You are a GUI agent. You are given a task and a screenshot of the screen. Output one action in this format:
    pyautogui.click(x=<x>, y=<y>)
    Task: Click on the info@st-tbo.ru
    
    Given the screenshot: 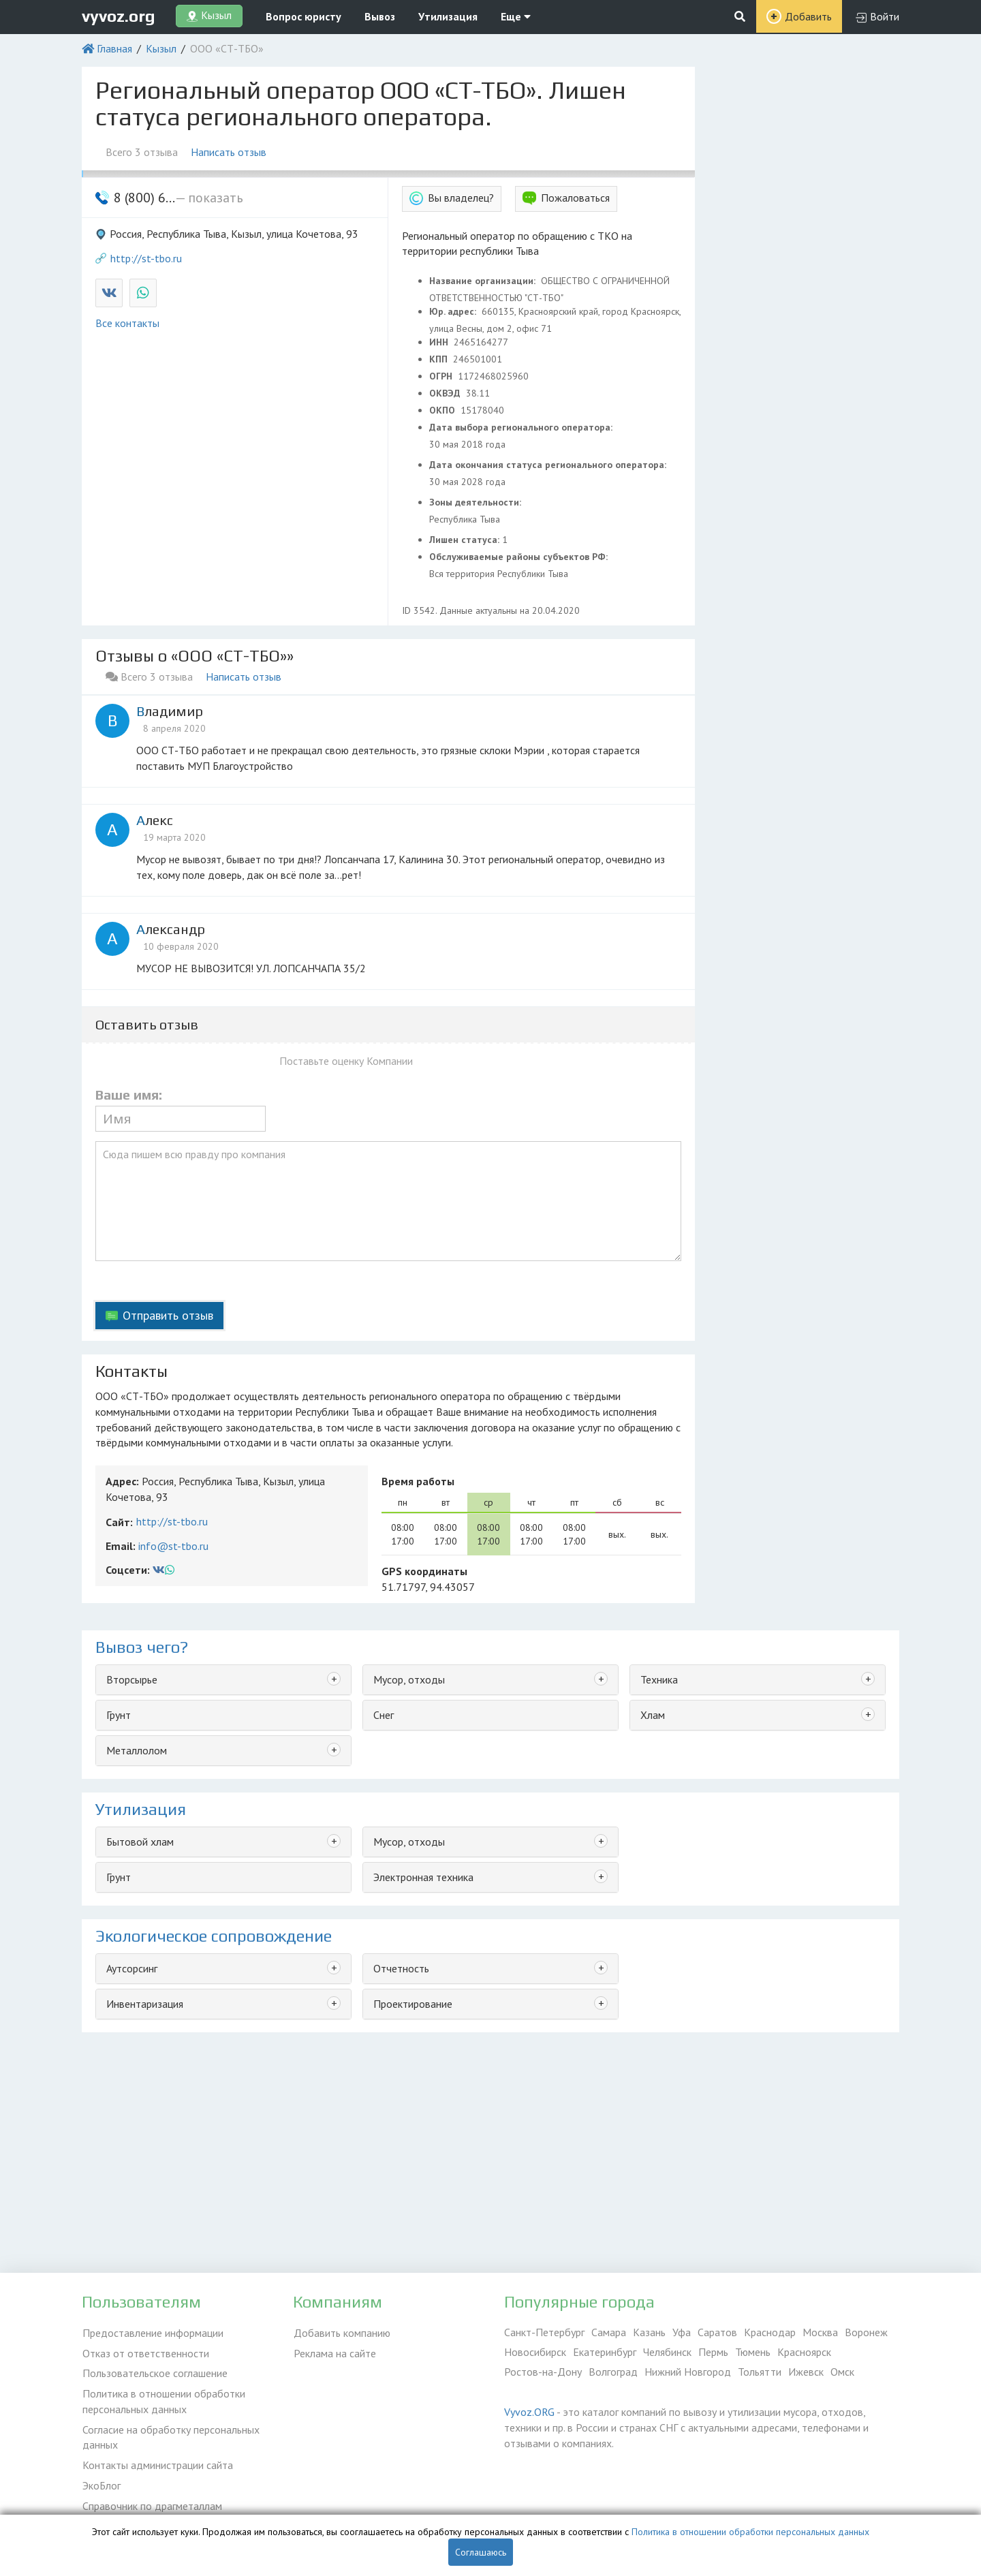 What is the action you would take?
    pyautogui.click(x=173, y=1546)
    